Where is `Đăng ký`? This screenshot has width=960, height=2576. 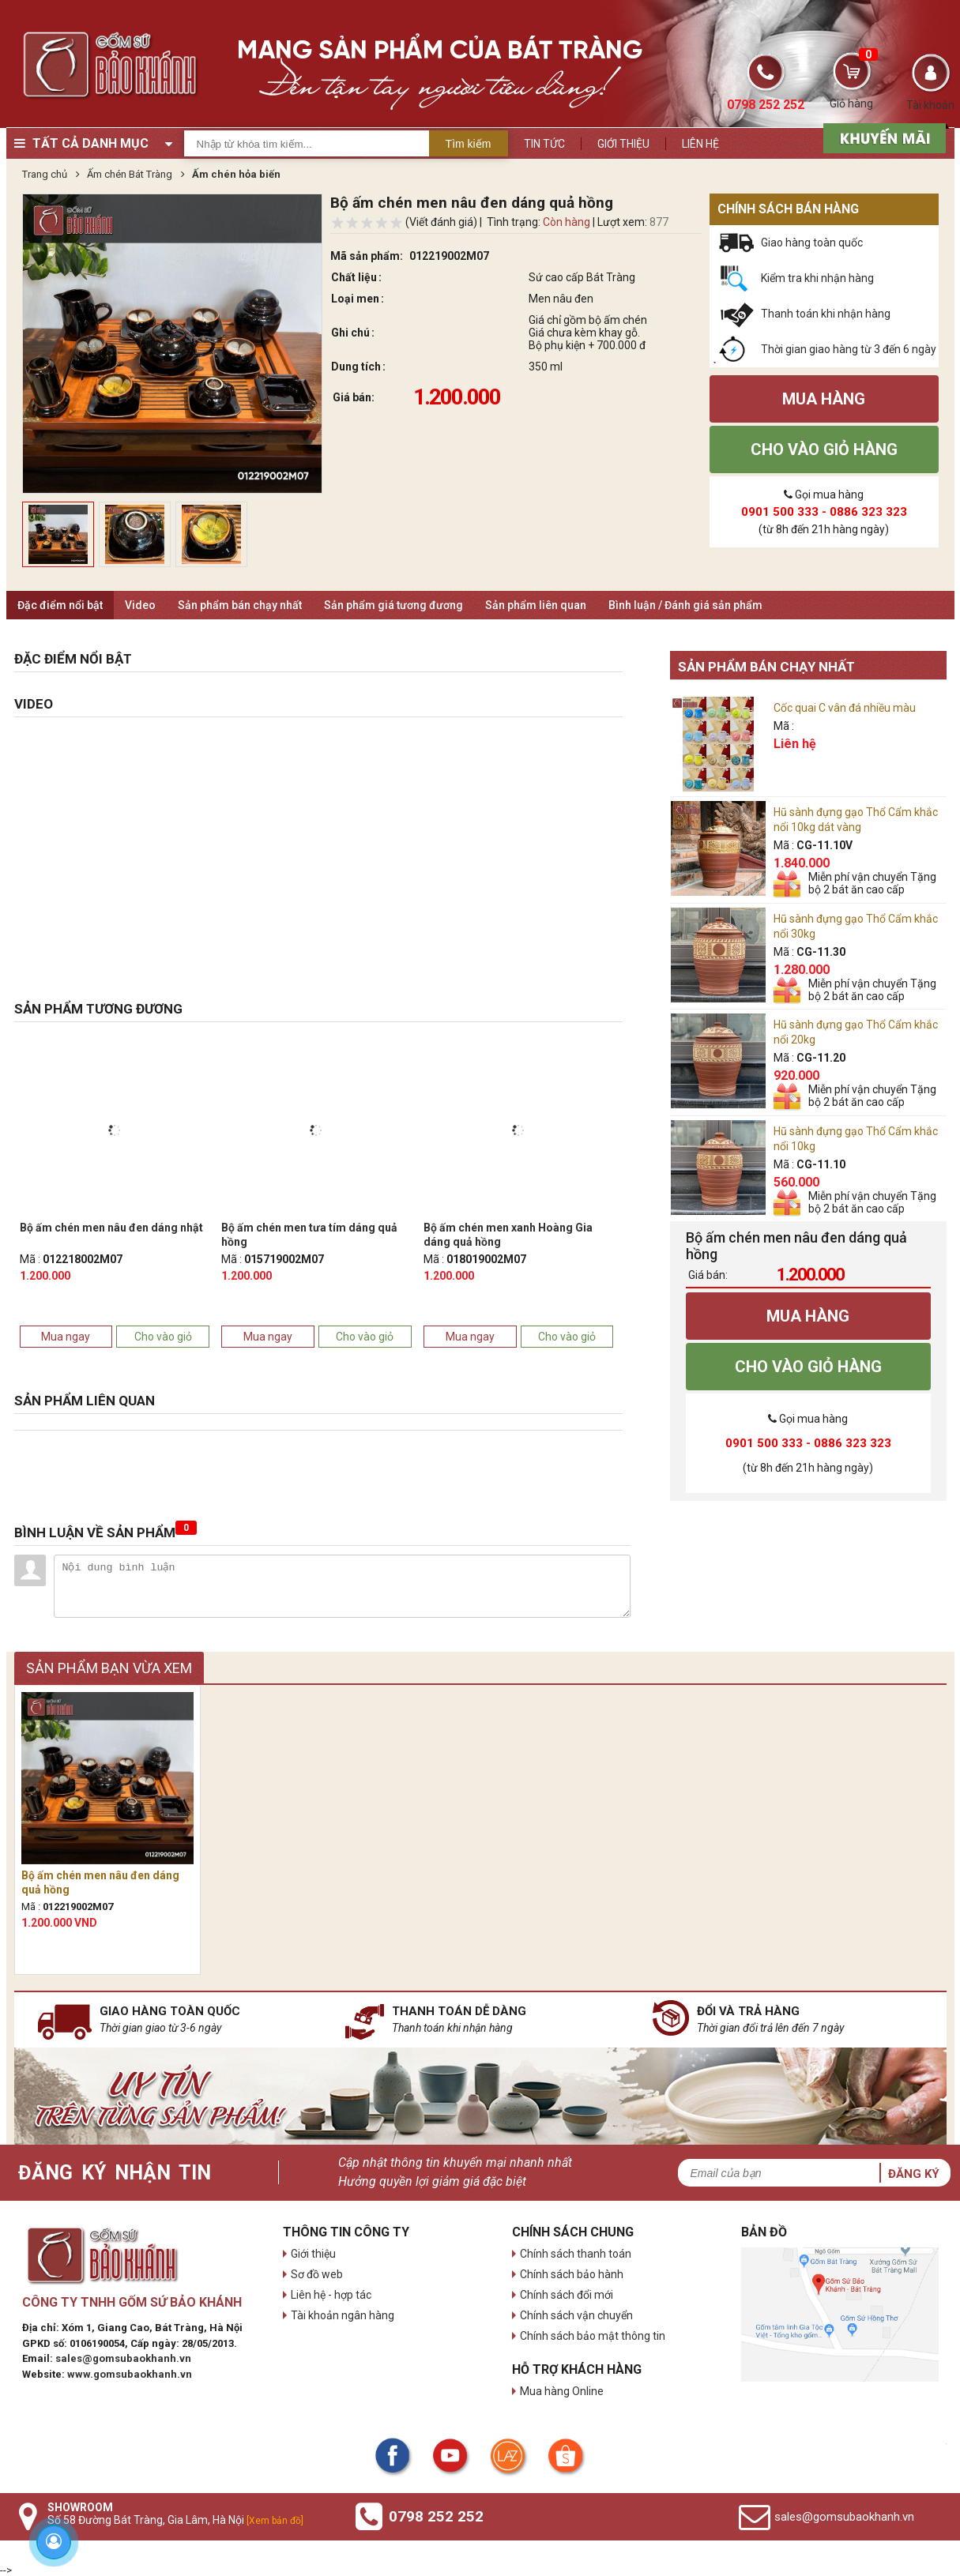
Đăng ký is located at coordinates (913, 2174).